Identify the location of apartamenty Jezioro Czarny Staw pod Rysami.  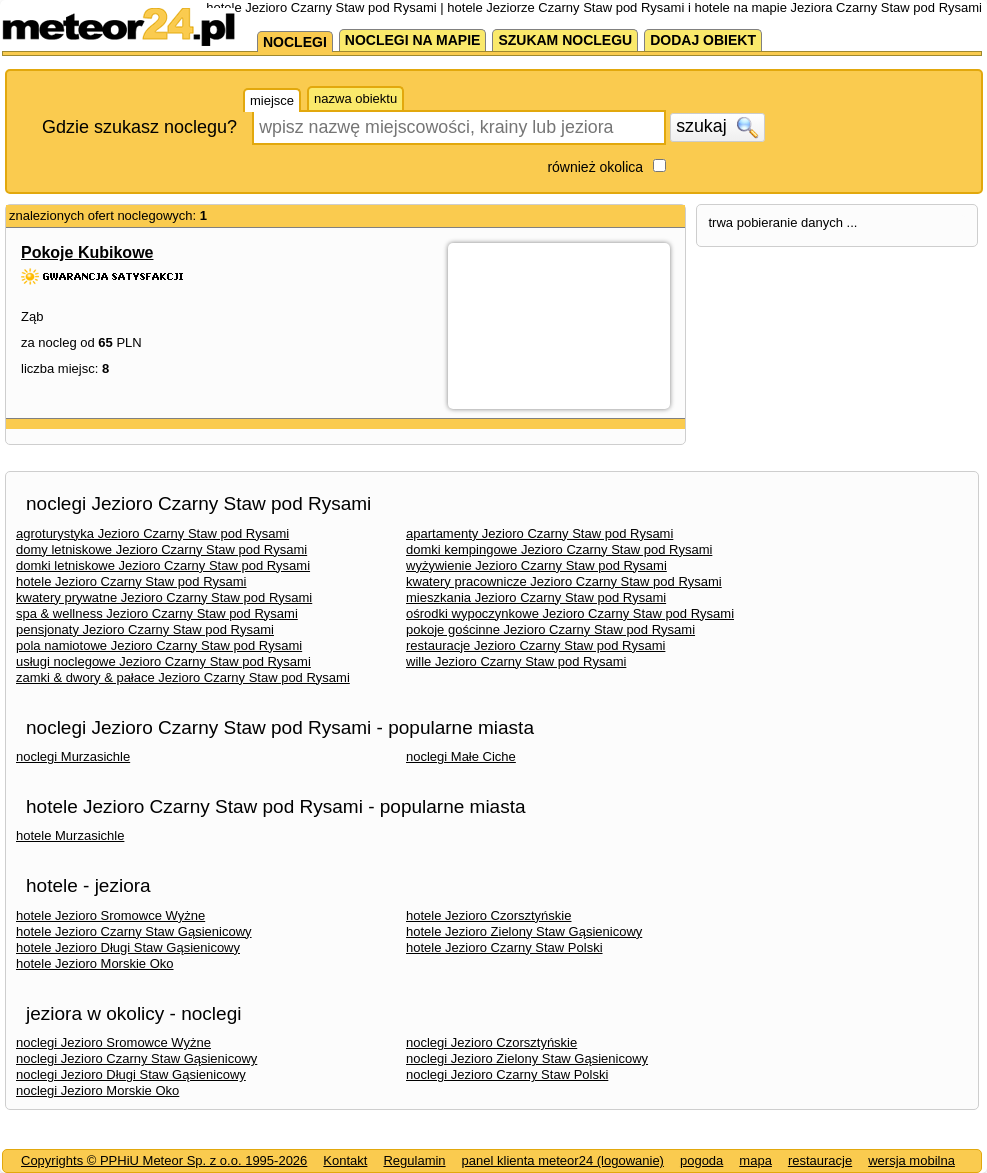
(539, 533).